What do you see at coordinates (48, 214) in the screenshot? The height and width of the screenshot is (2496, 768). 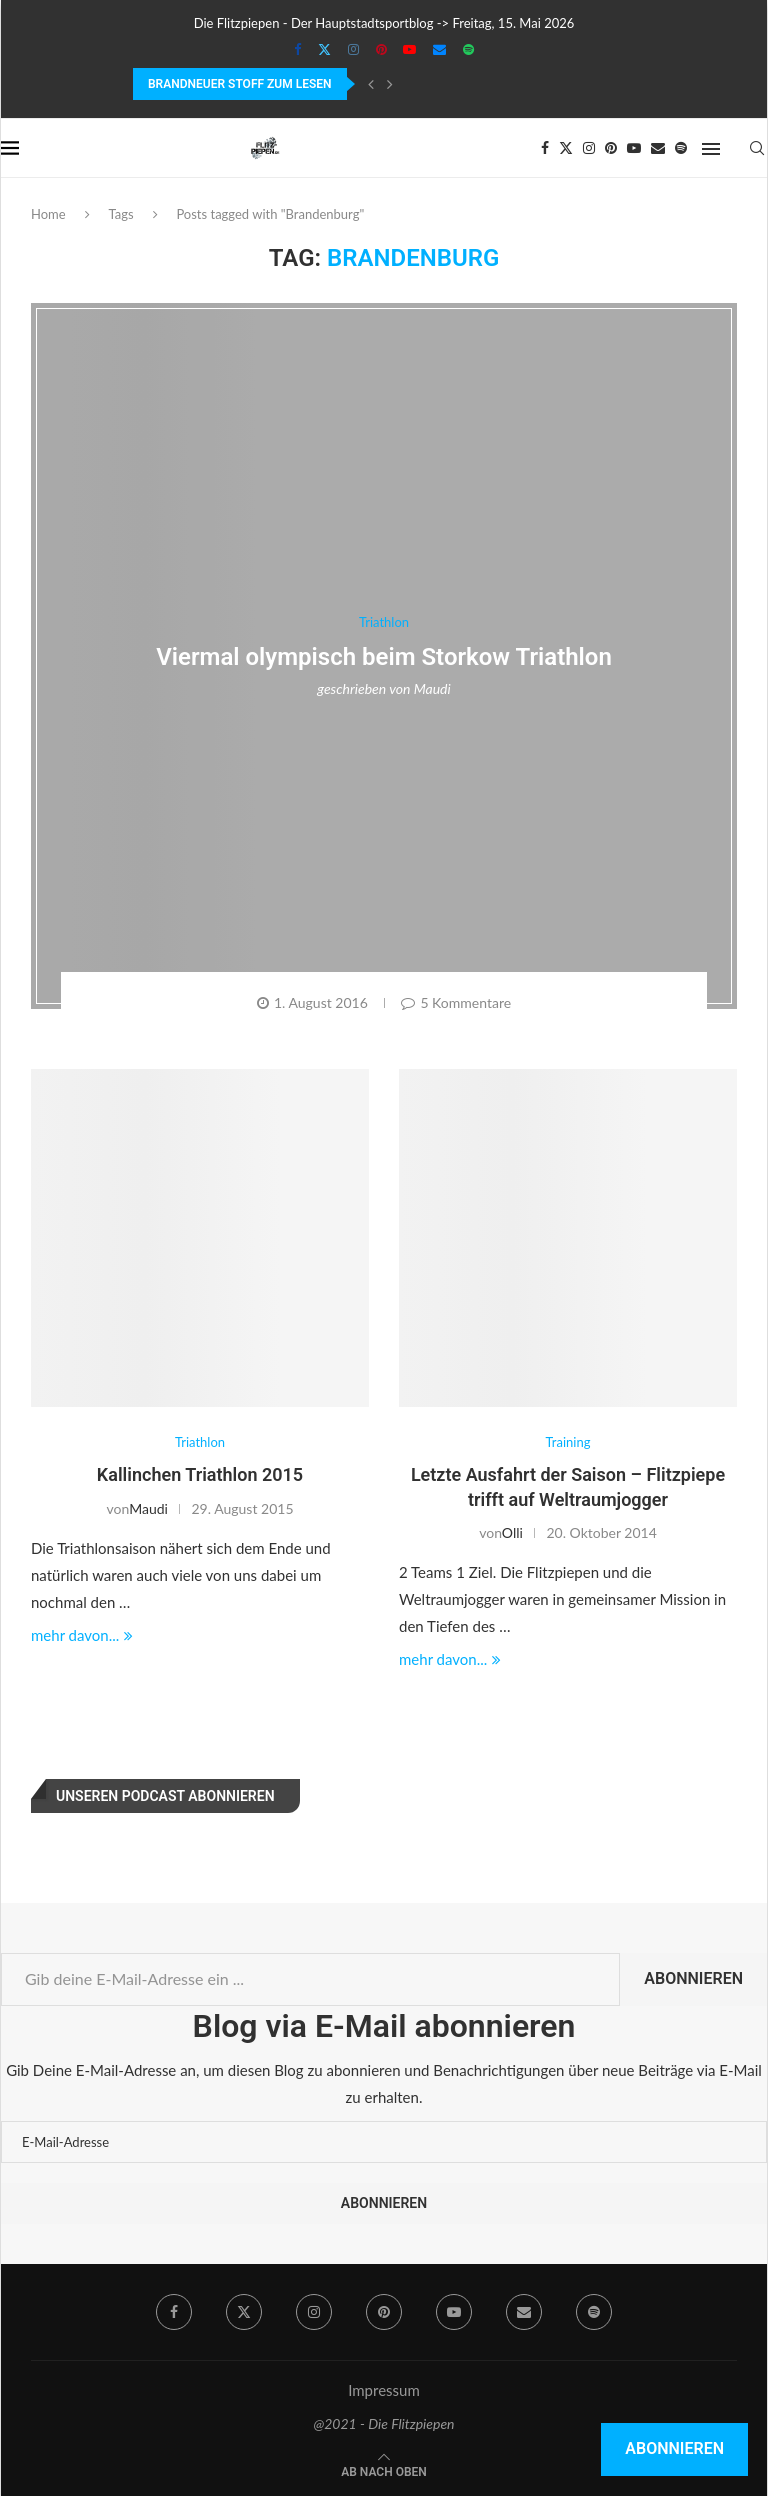 I see `Home` at bounding box center [48, 214].